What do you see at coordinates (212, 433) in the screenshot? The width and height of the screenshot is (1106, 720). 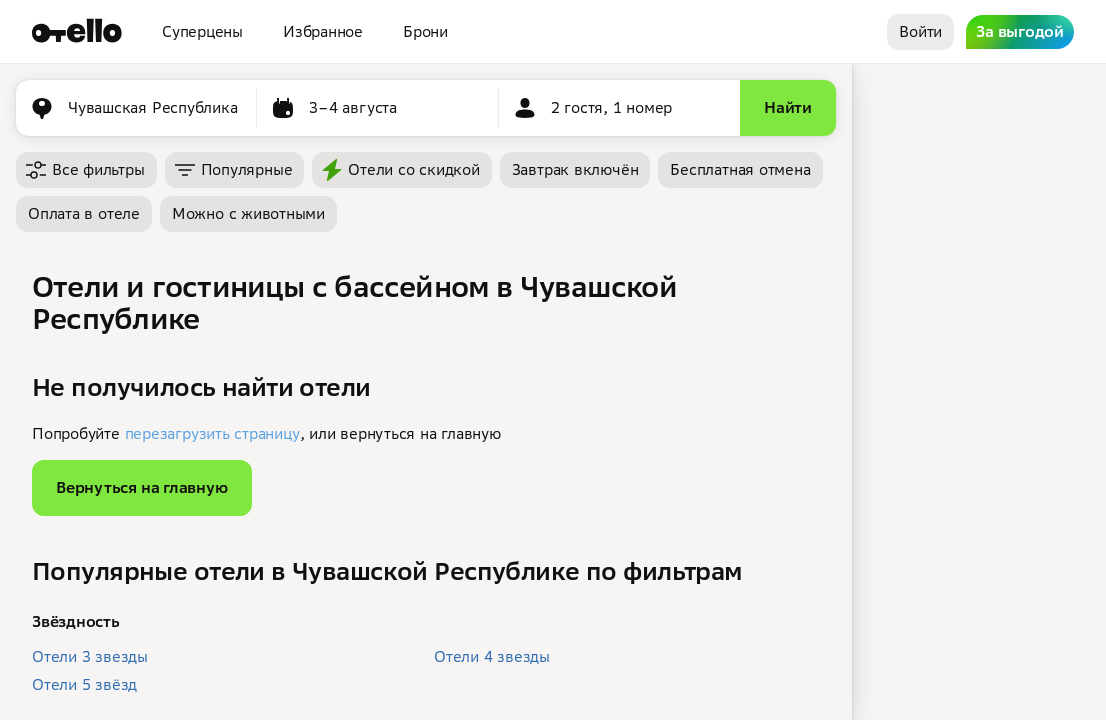 I see `перезагрузить страницу [button]` at bounding box center [212, 433].